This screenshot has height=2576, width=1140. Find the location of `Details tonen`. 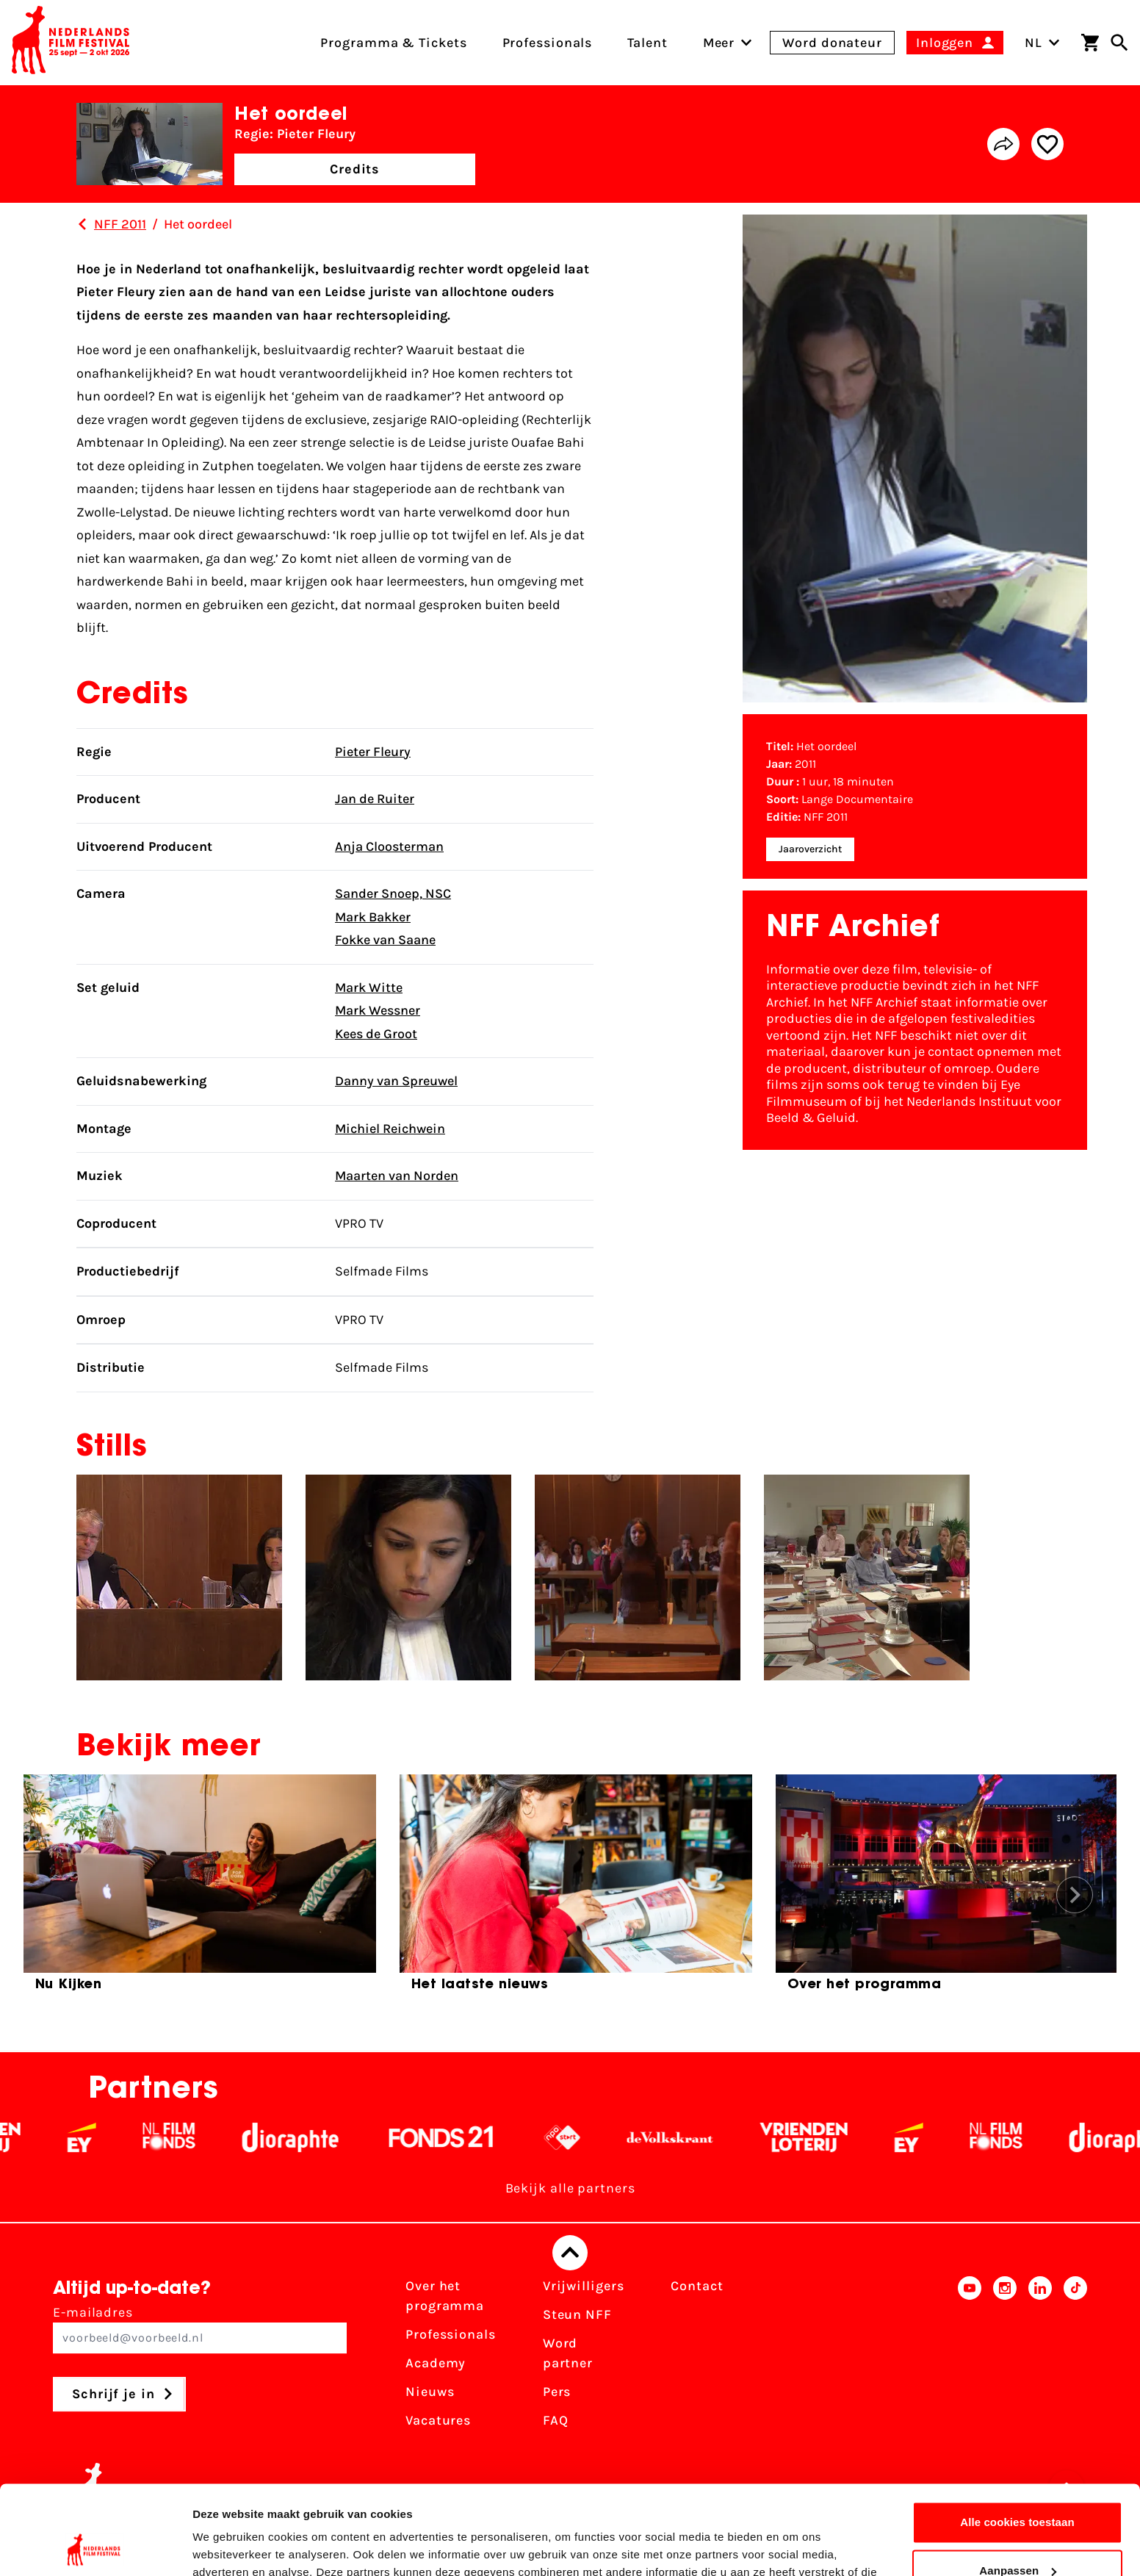

Details tonen is located at coordinates (227, 2547).